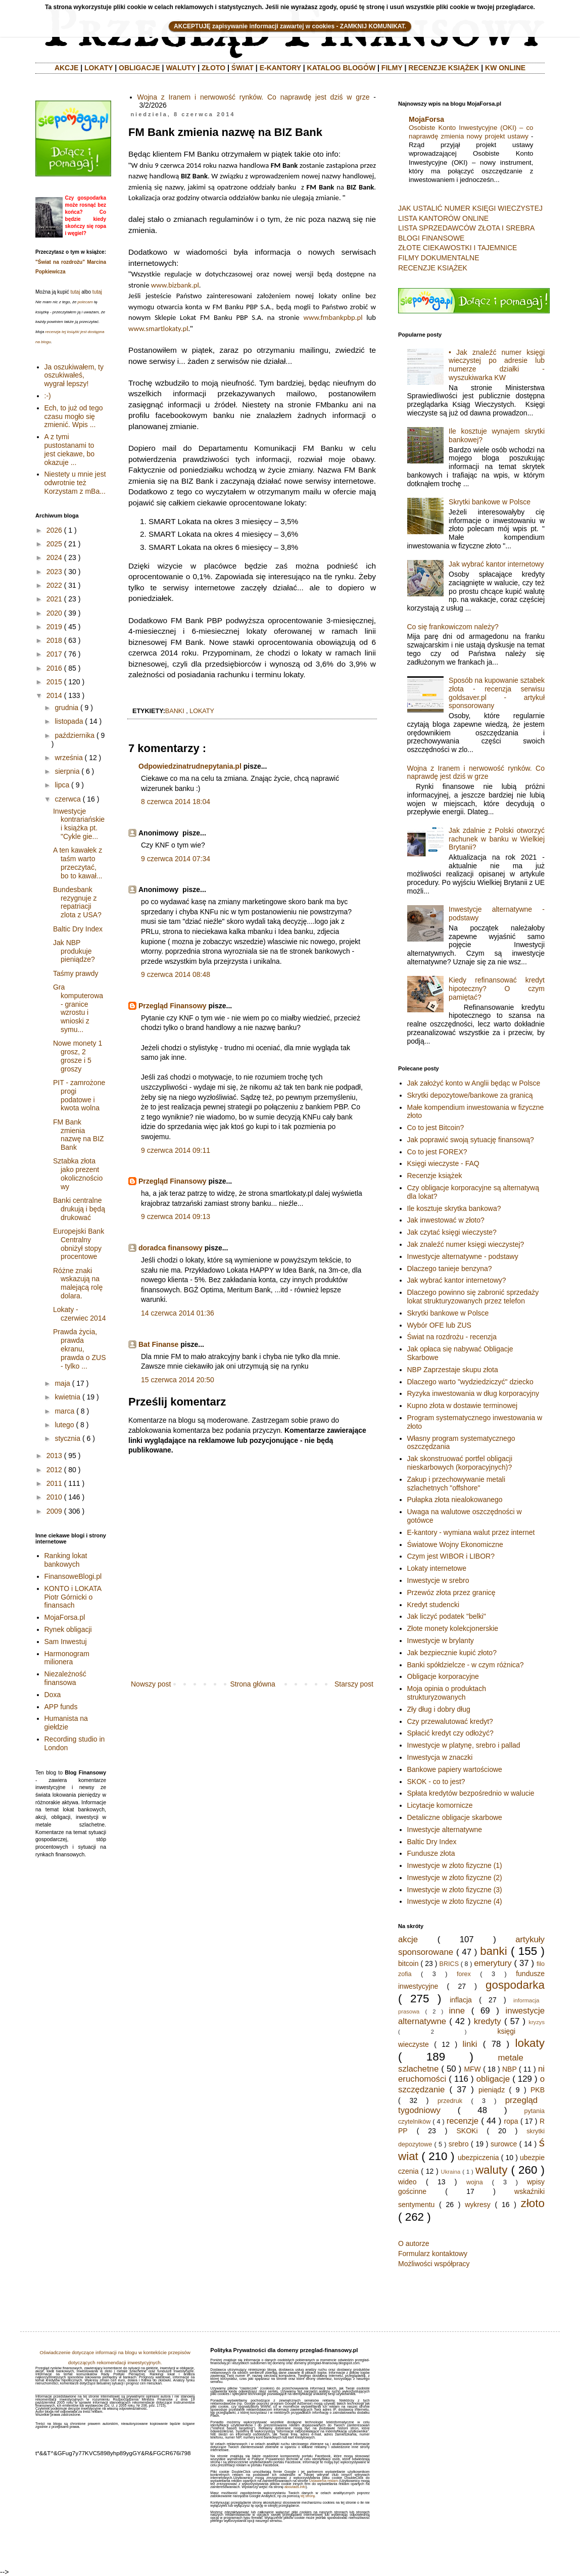 Image resolution: width=580 pixels, height=2576 pixels. What do you see at coordinates (177, 1313) in the screenshot?
I see `14 czerwca 2014 01:36` at bounding box center [177, 1313].